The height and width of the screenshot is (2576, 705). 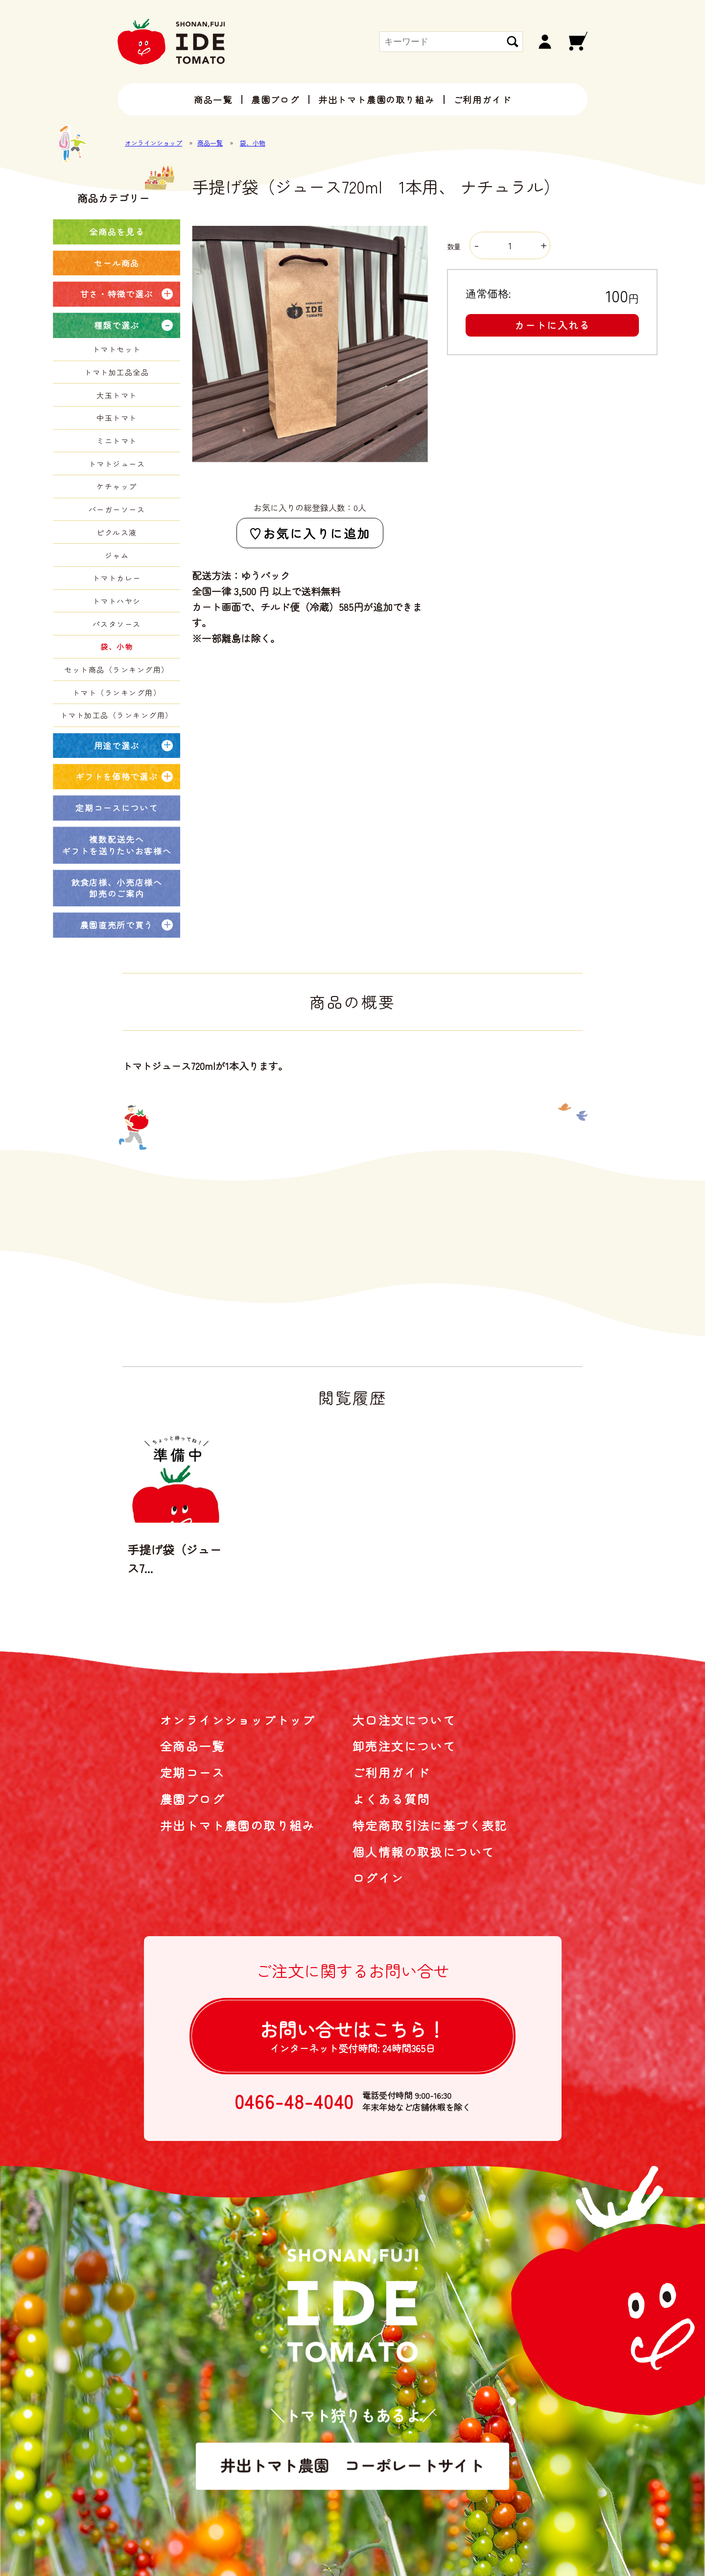 I want to click on 卸売注文について, so click(x=404, y=1745).